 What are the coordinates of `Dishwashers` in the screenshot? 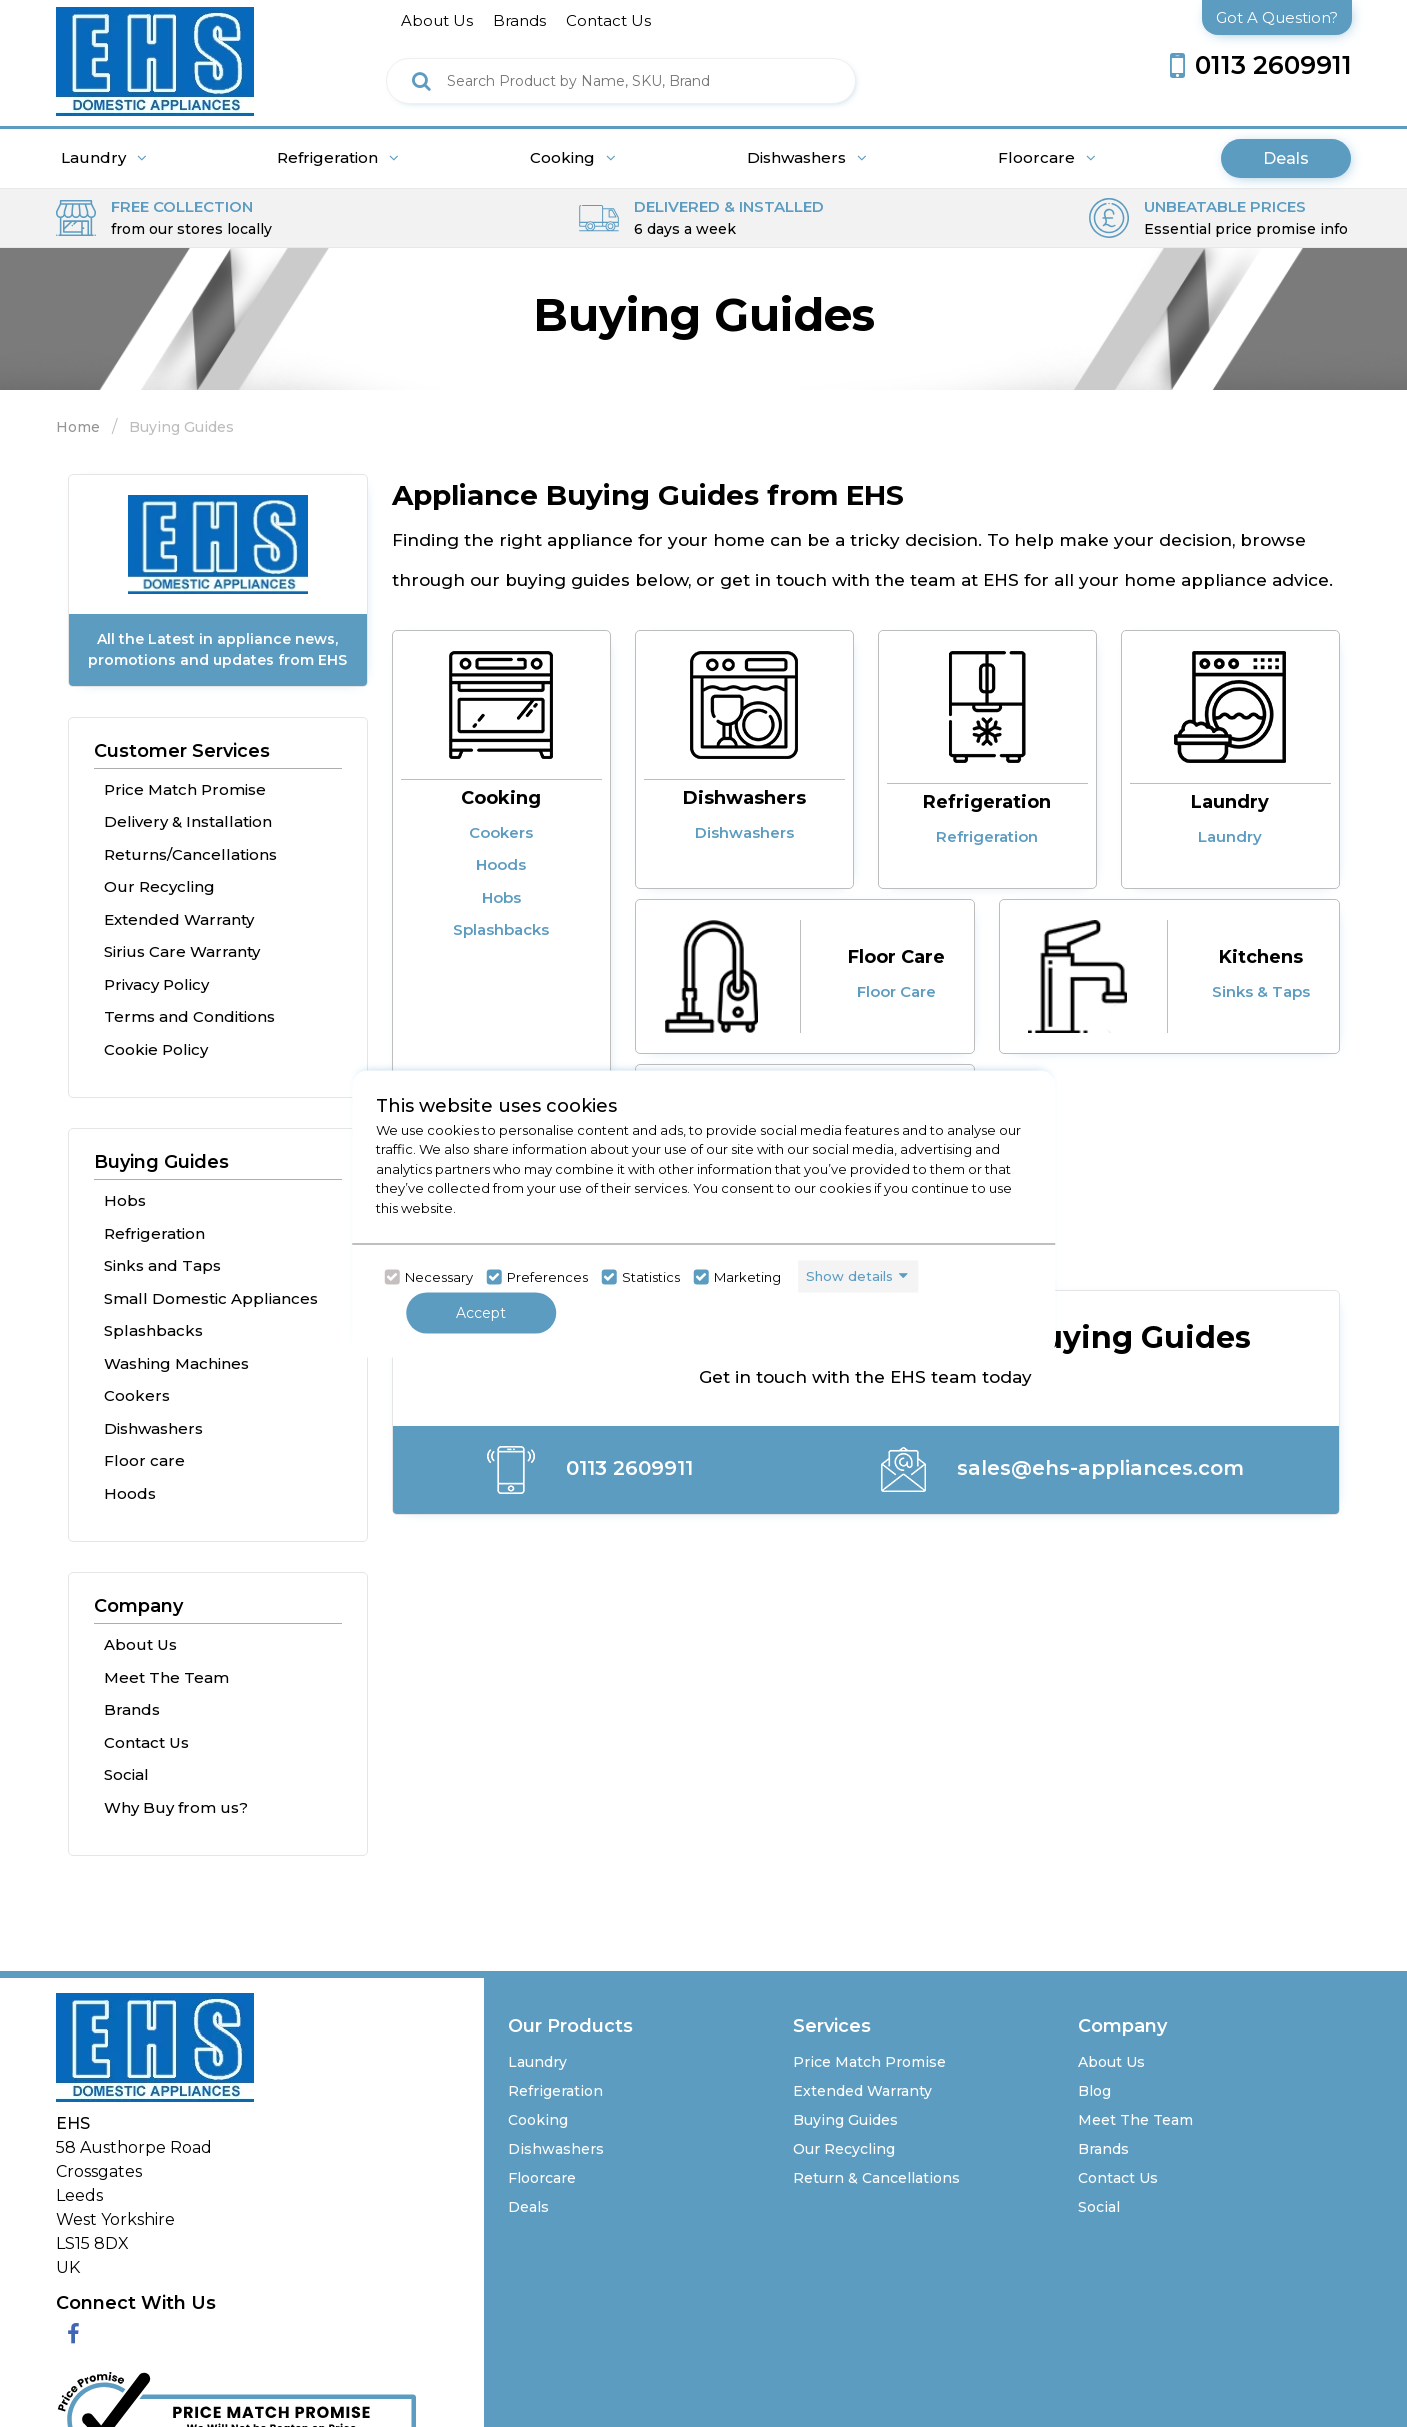 It's located at (807, 158).